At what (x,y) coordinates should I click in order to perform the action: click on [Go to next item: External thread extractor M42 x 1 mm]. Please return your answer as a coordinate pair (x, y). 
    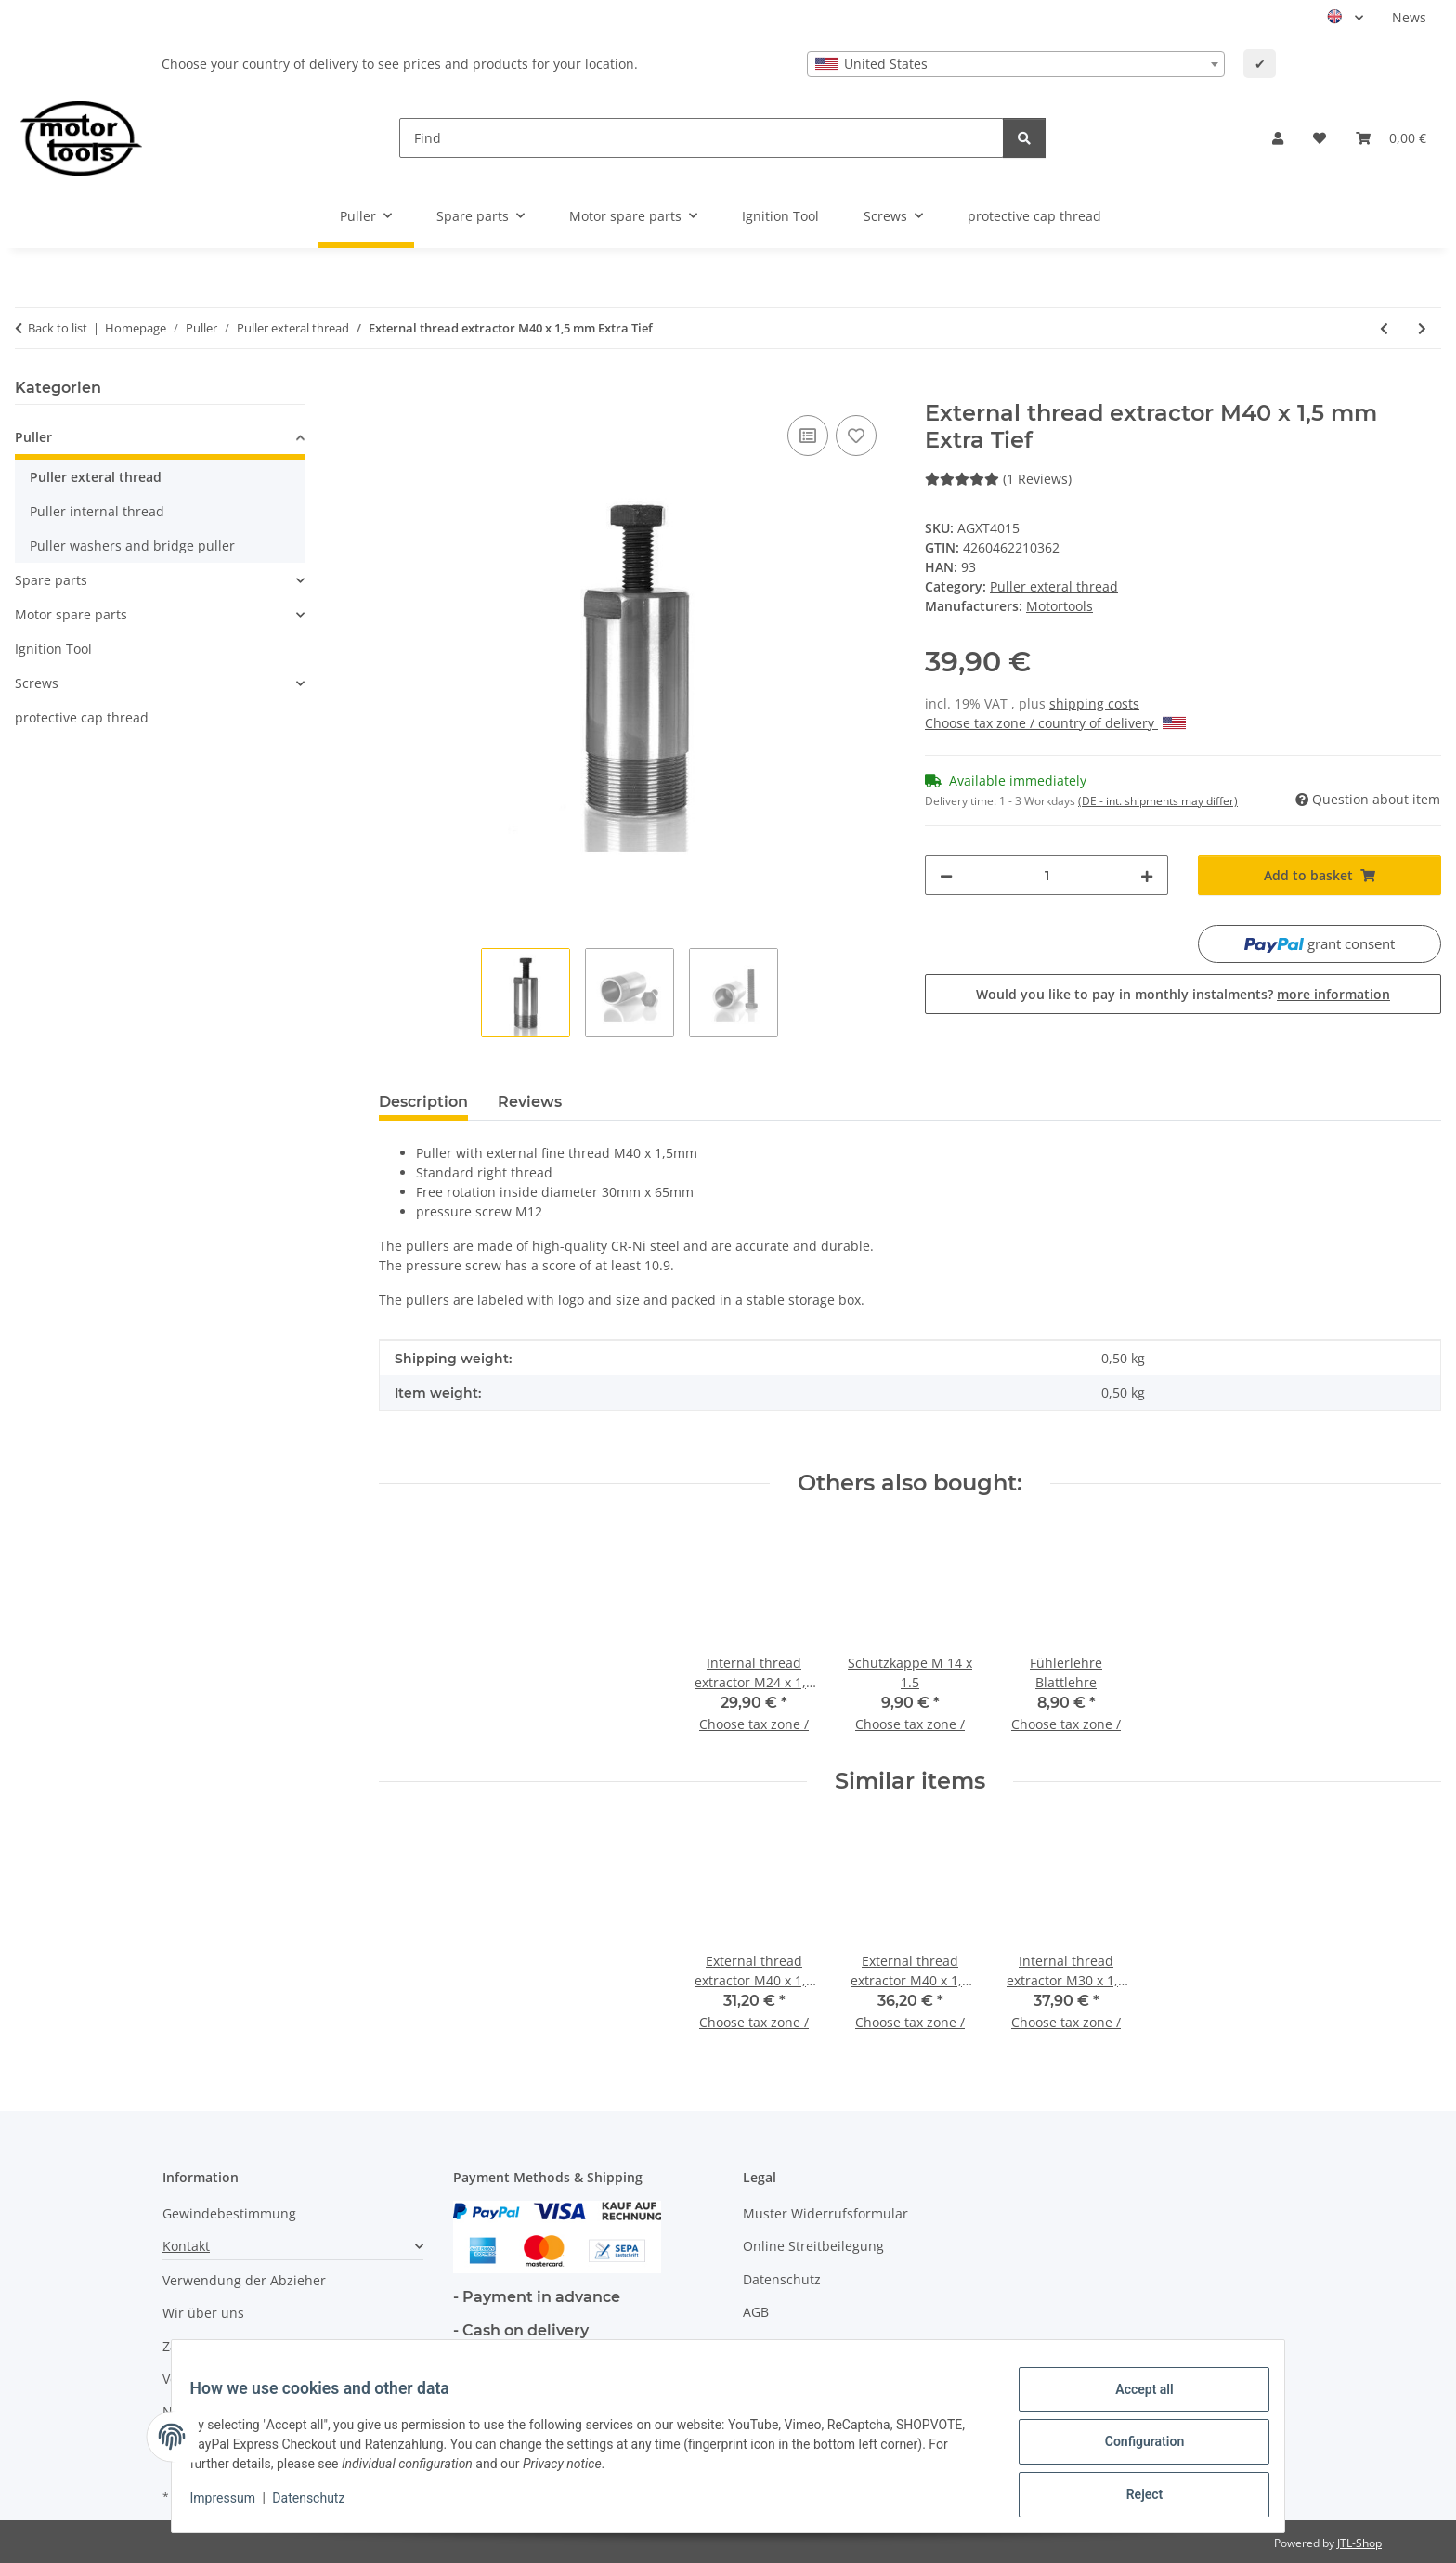
    Looking at the image, I should click on (1422, 328).